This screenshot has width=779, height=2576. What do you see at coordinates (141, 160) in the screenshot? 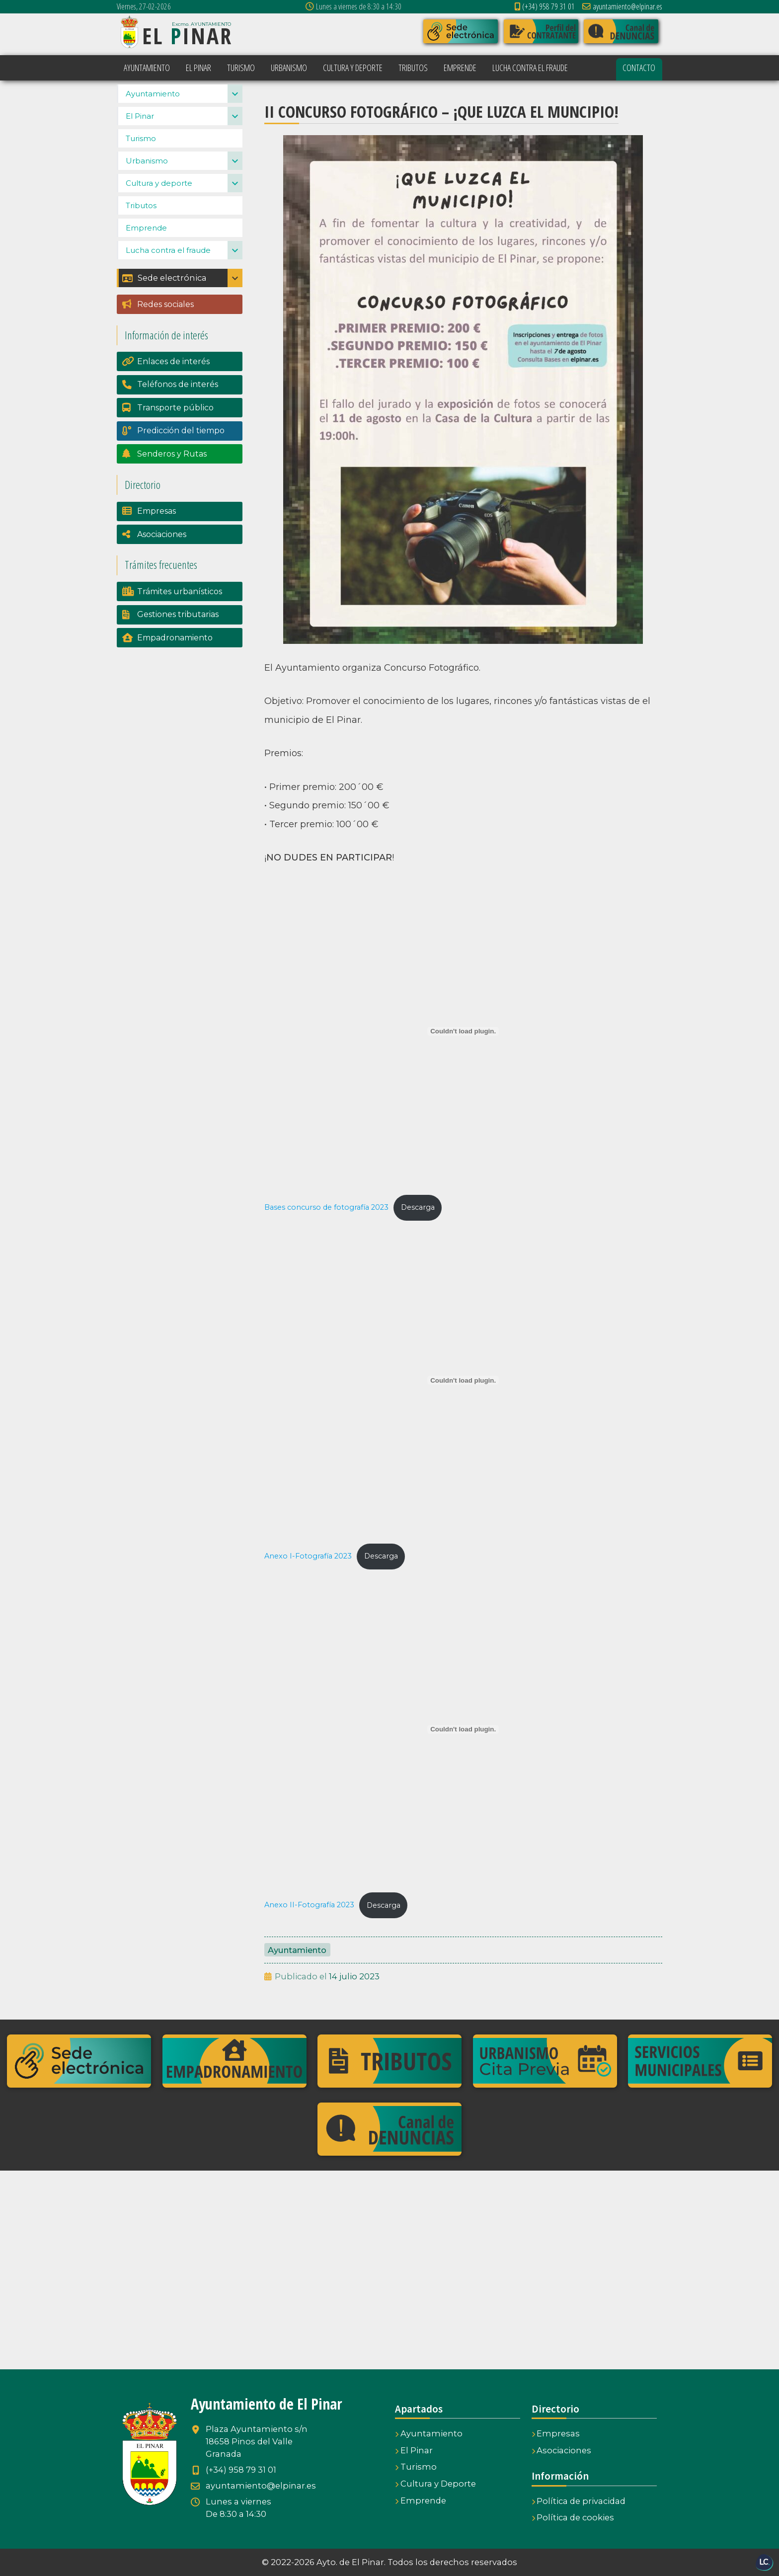
I see `Turismo` at bounding box center [141, 160].